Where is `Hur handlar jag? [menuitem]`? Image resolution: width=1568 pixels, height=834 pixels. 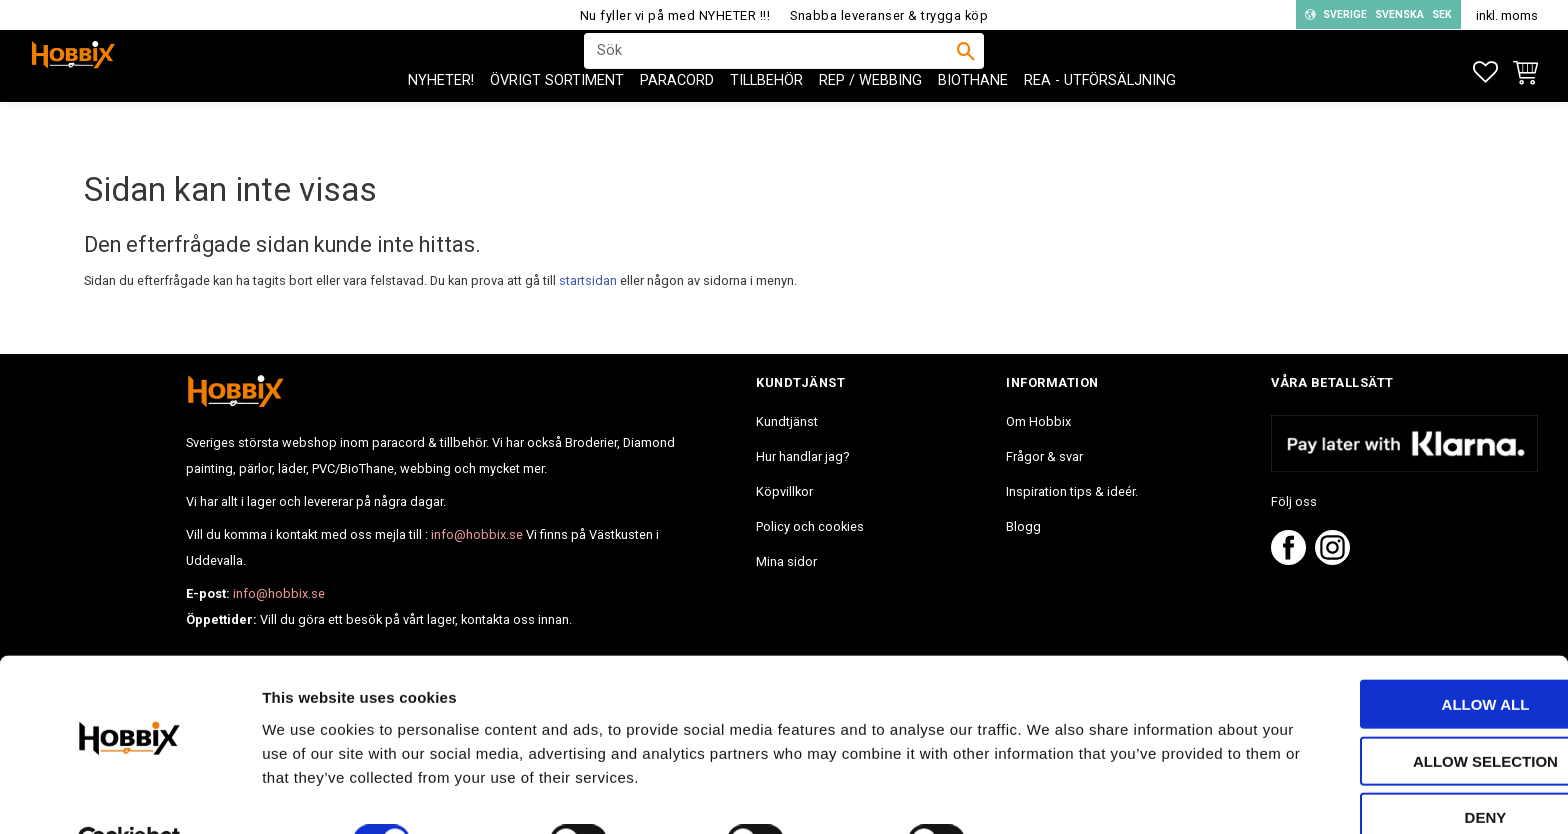 Hur handlar jag? [menuitem] is located at coordinates (802, 456).